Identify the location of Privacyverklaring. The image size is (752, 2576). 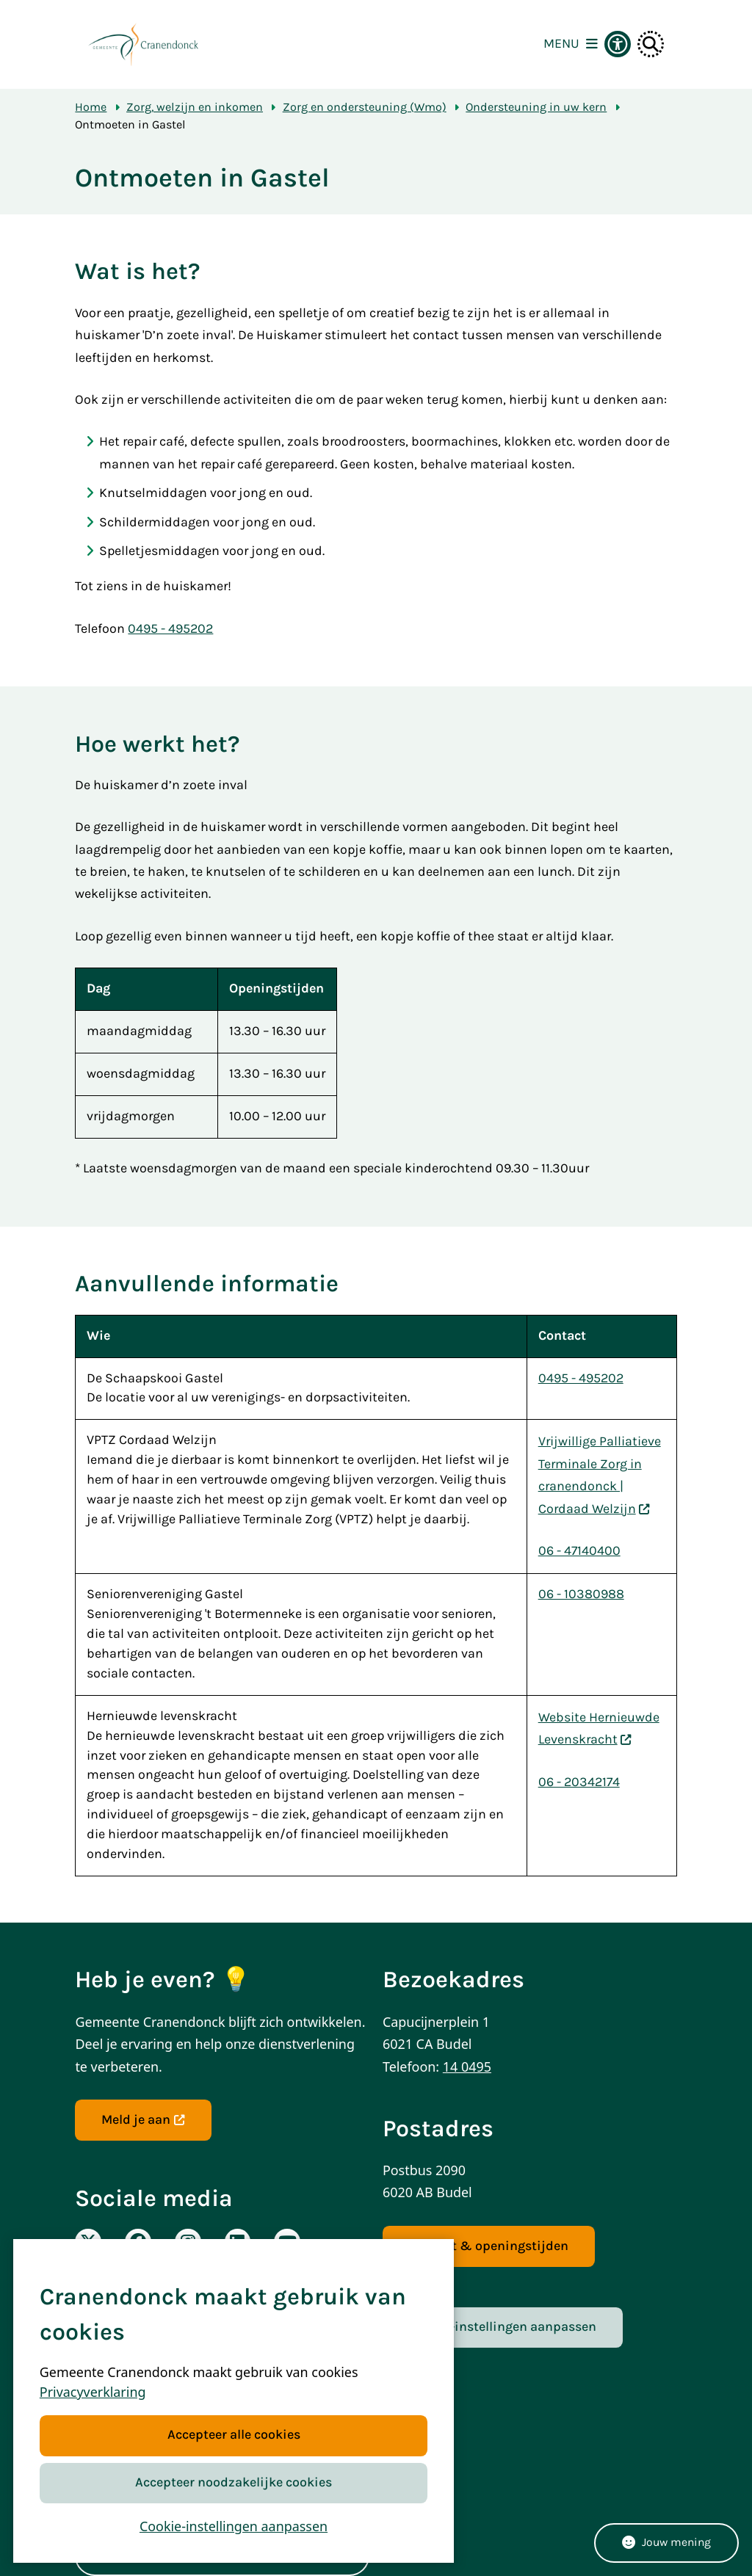
(93, 2392).